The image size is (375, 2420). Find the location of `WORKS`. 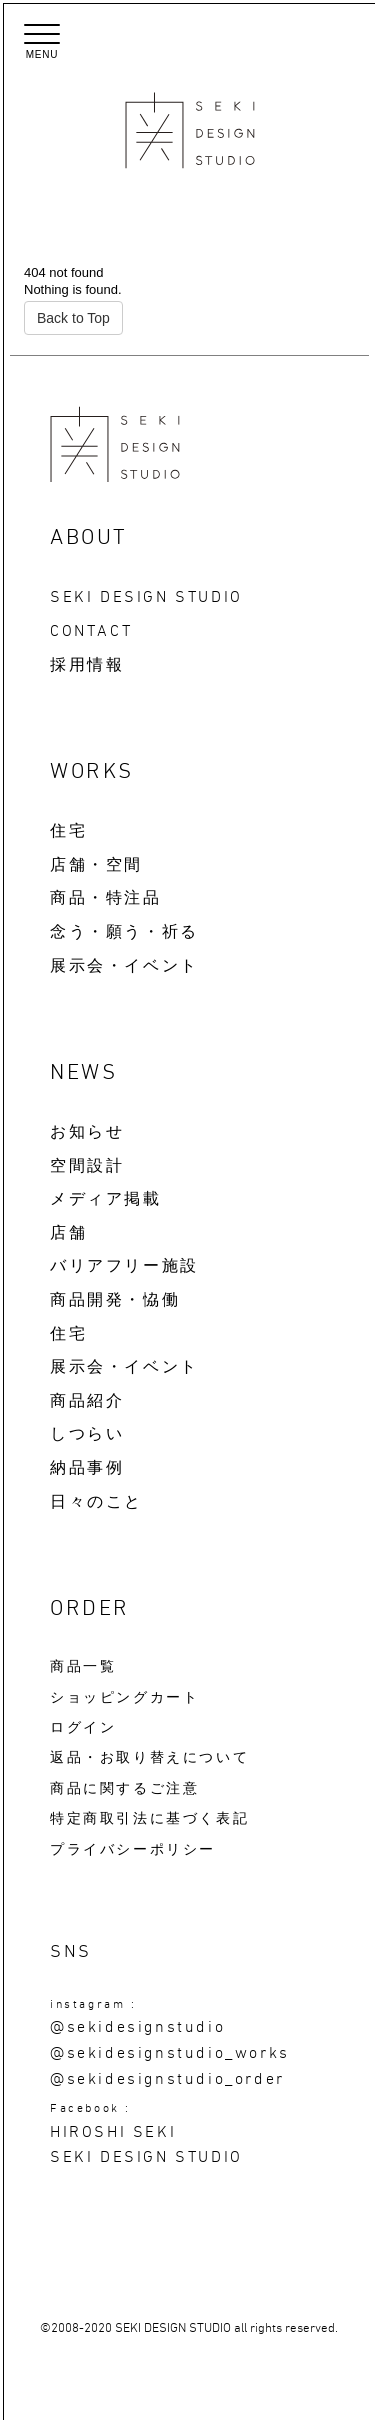

WORKS is located at coordinates (92, 772).